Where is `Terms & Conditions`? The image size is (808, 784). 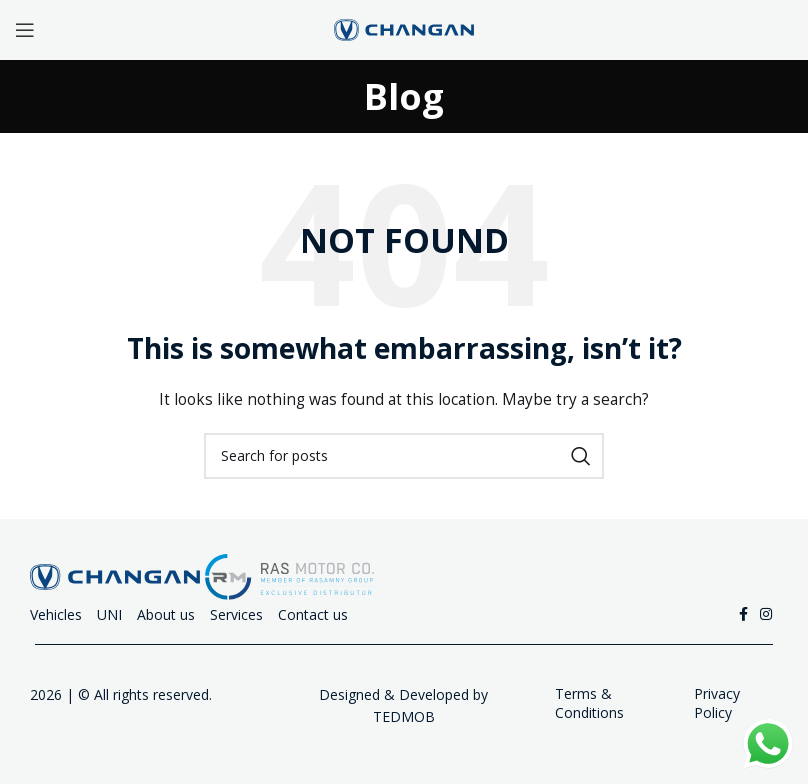
Terms & Conditions is located at coordinates (589, 703).